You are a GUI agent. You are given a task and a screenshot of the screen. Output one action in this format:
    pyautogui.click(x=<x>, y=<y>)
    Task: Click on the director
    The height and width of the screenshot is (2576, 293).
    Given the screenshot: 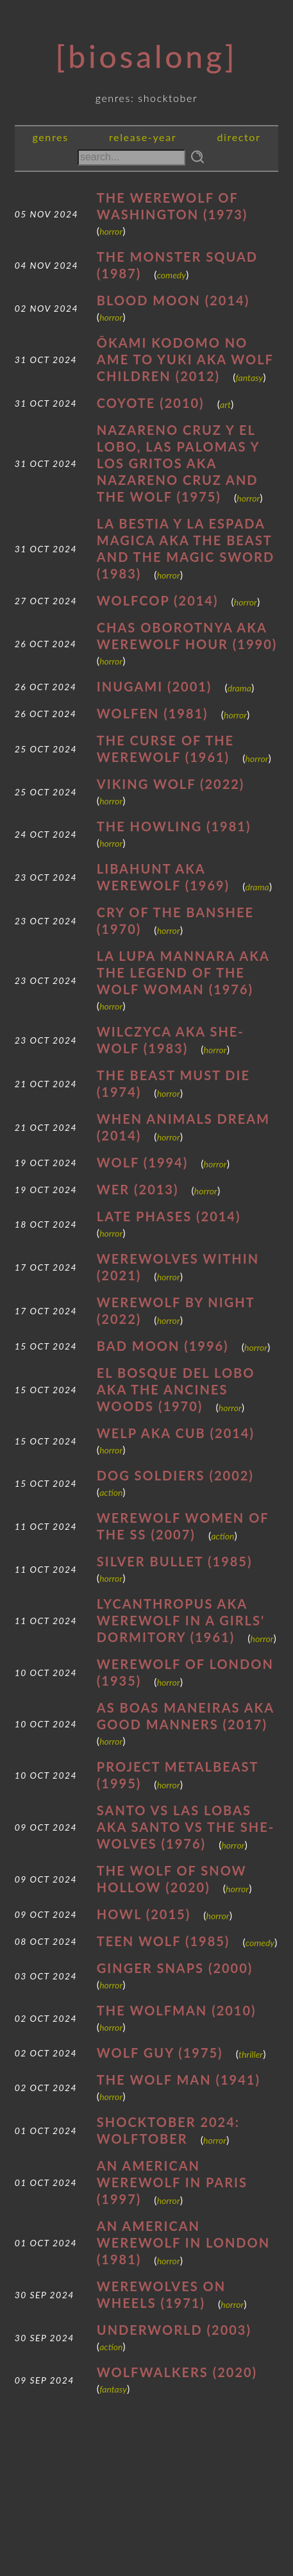 What is the action you would take?
    pyautogui.click(x=238, y=137)
    